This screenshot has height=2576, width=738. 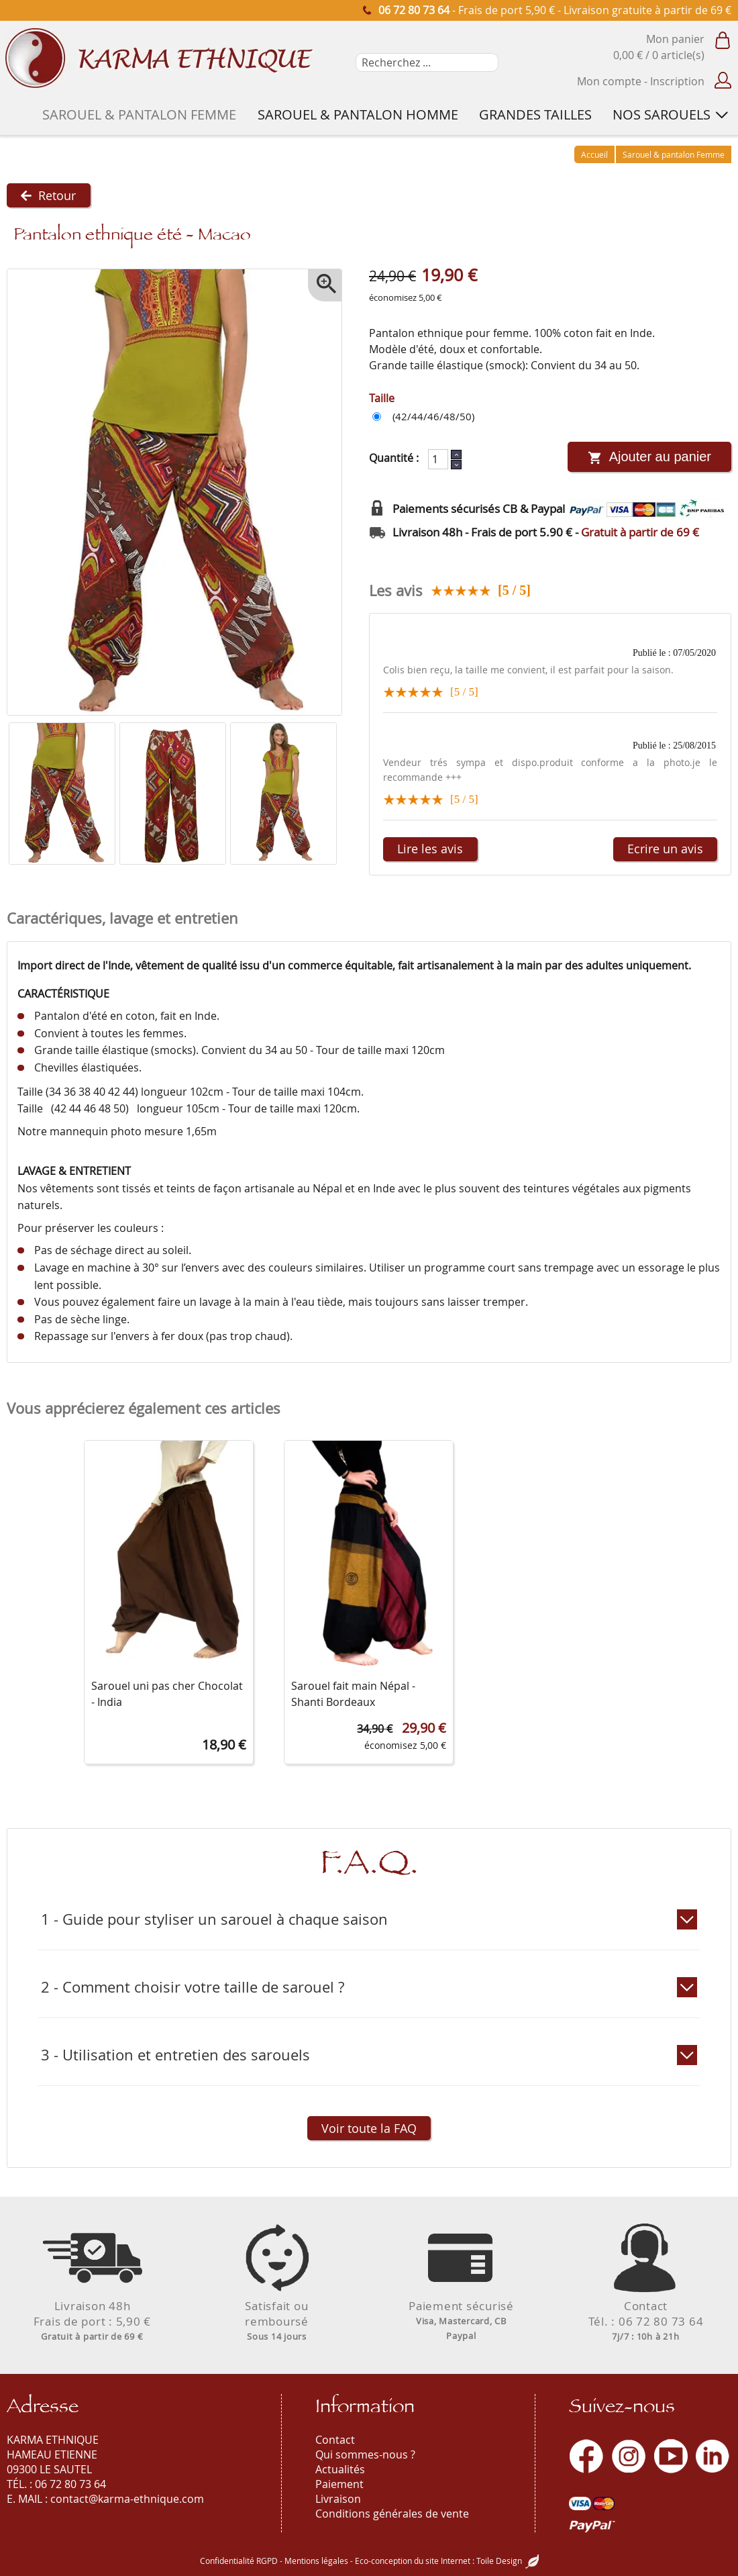 What do you see at coordinates (670, 2456) in the screenshot?
I see `[Youtube]` at bounding box center [670, 2456].